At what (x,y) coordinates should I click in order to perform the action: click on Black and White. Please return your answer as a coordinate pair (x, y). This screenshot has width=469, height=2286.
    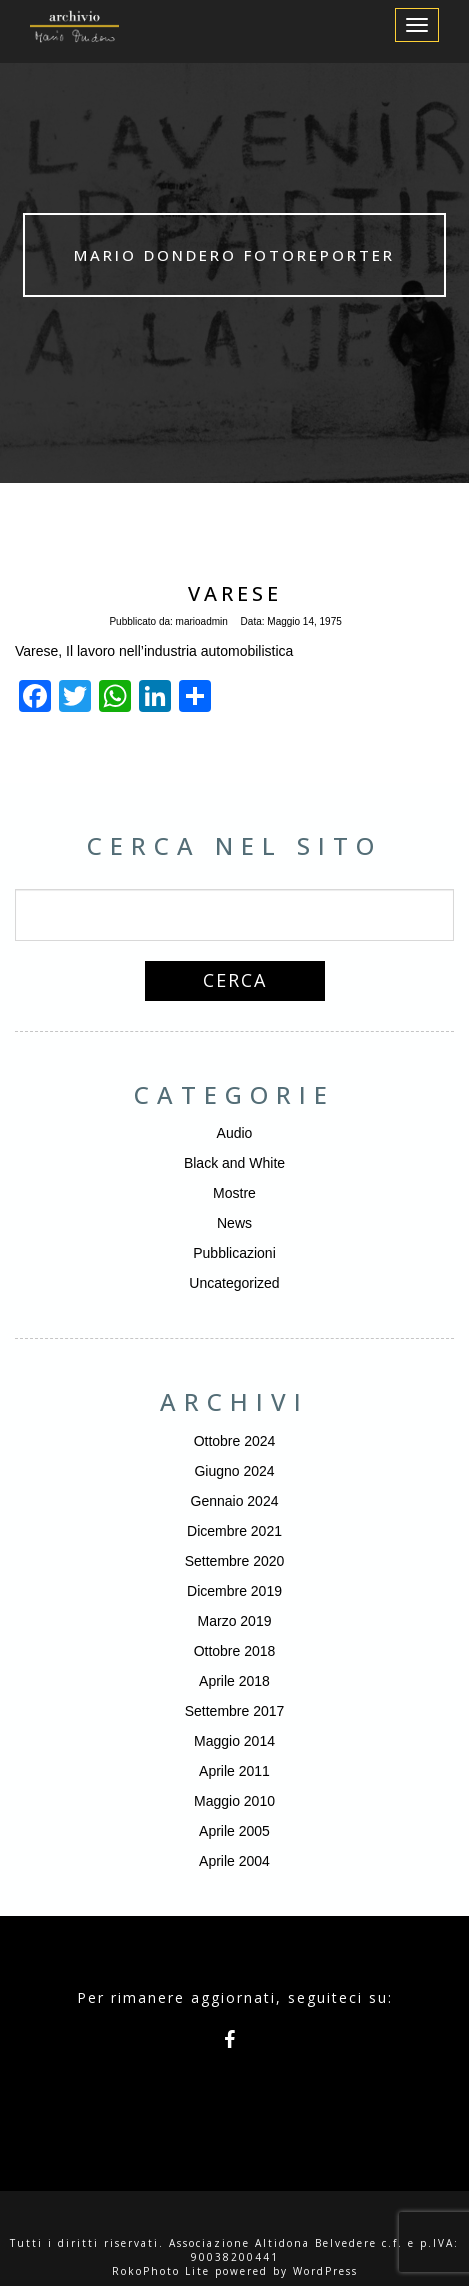
    Looking at the image, I should click on (234, 1163).